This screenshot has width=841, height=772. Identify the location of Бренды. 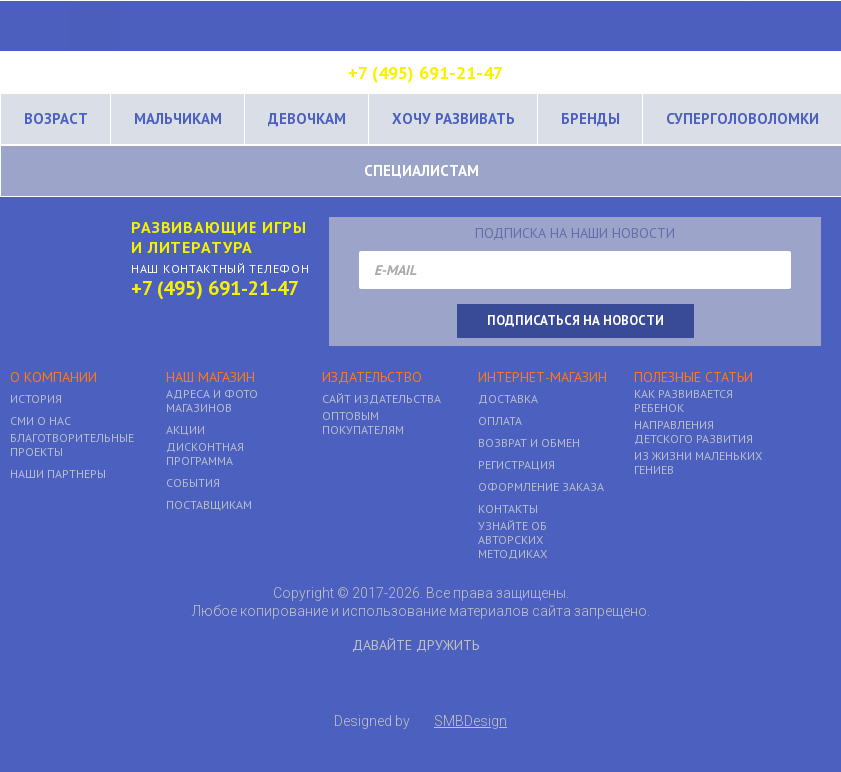
(590, 118).